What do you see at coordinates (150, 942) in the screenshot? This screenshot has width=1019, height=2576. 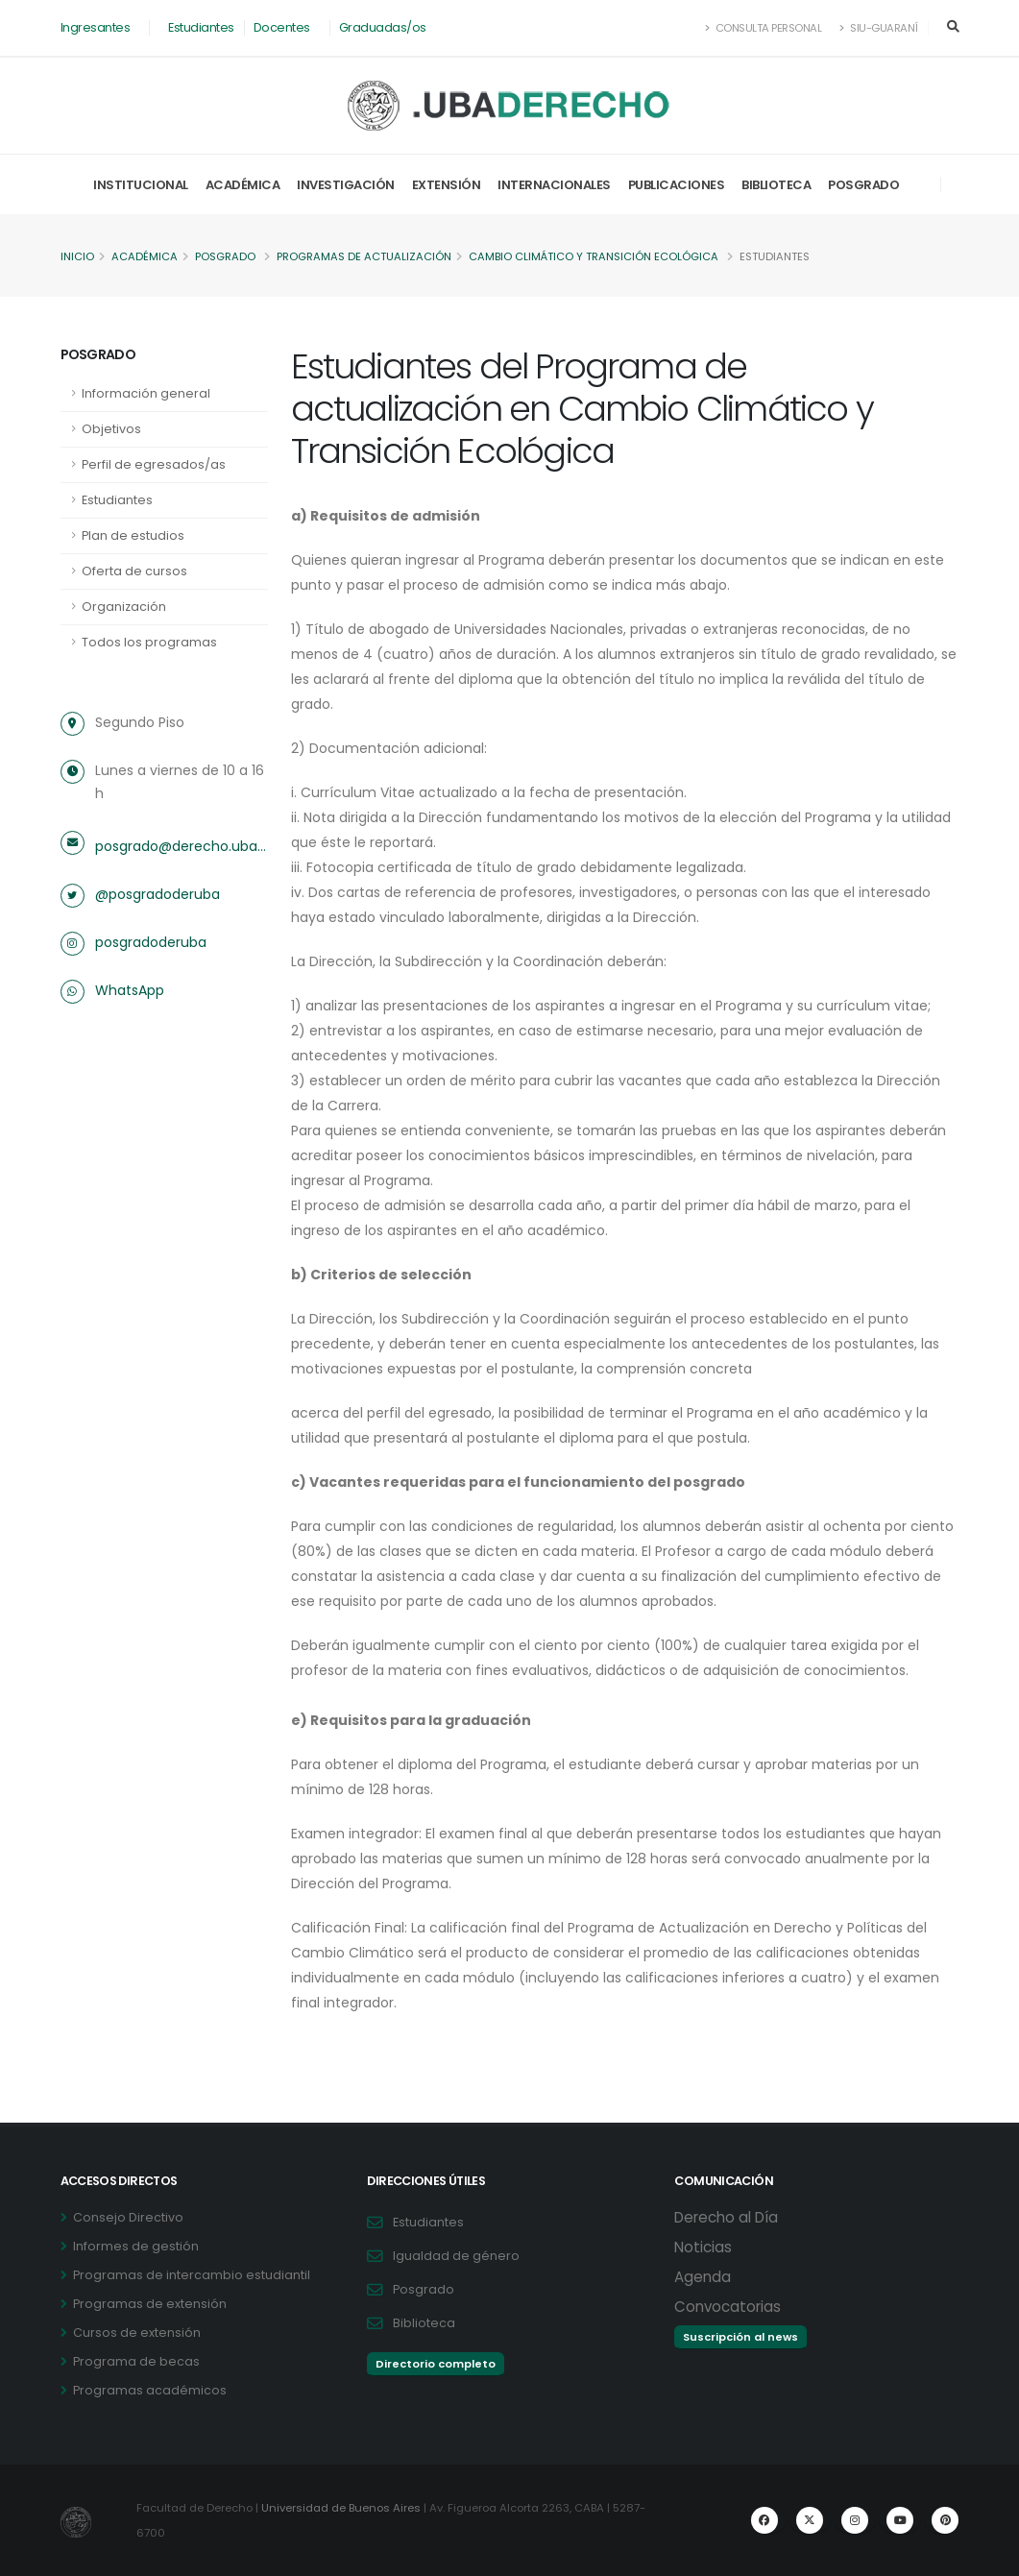 I see `posgradoderuba` at bounding box center [150, 942].